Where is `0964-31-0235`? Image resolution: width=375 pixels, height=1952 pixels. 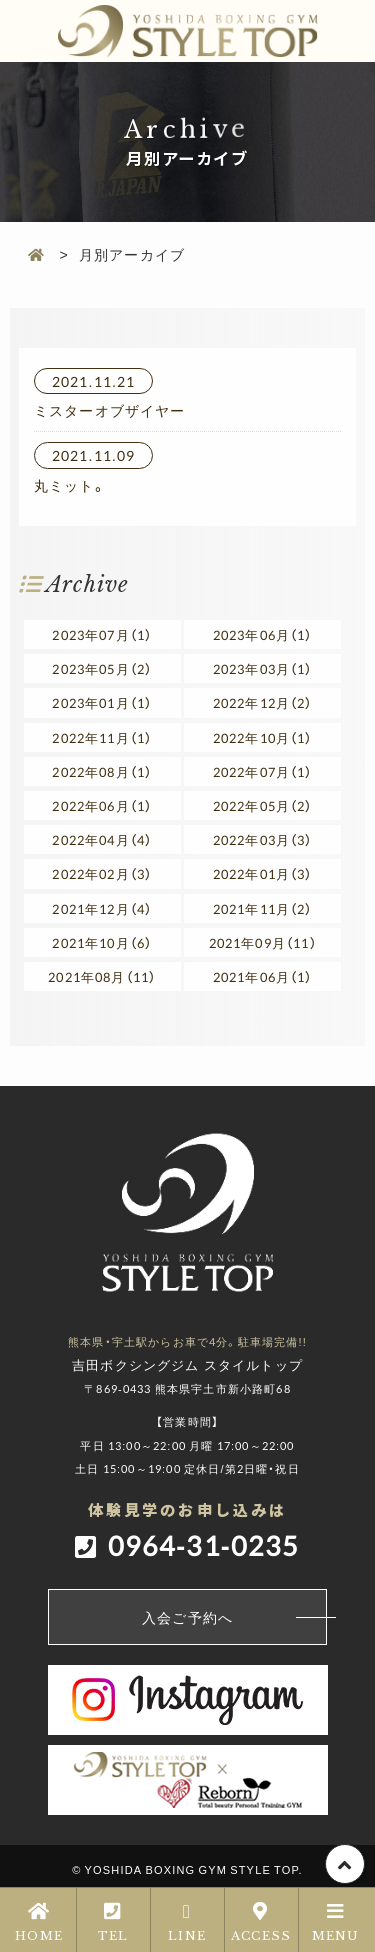 0964-31-0235 is located at coordinates (204, 1545).